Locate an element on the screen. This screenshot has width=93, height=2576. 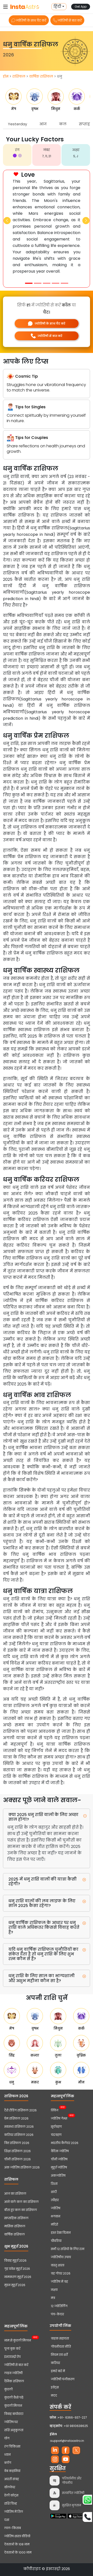
ध्यान is located at coordinates (7, 2454).